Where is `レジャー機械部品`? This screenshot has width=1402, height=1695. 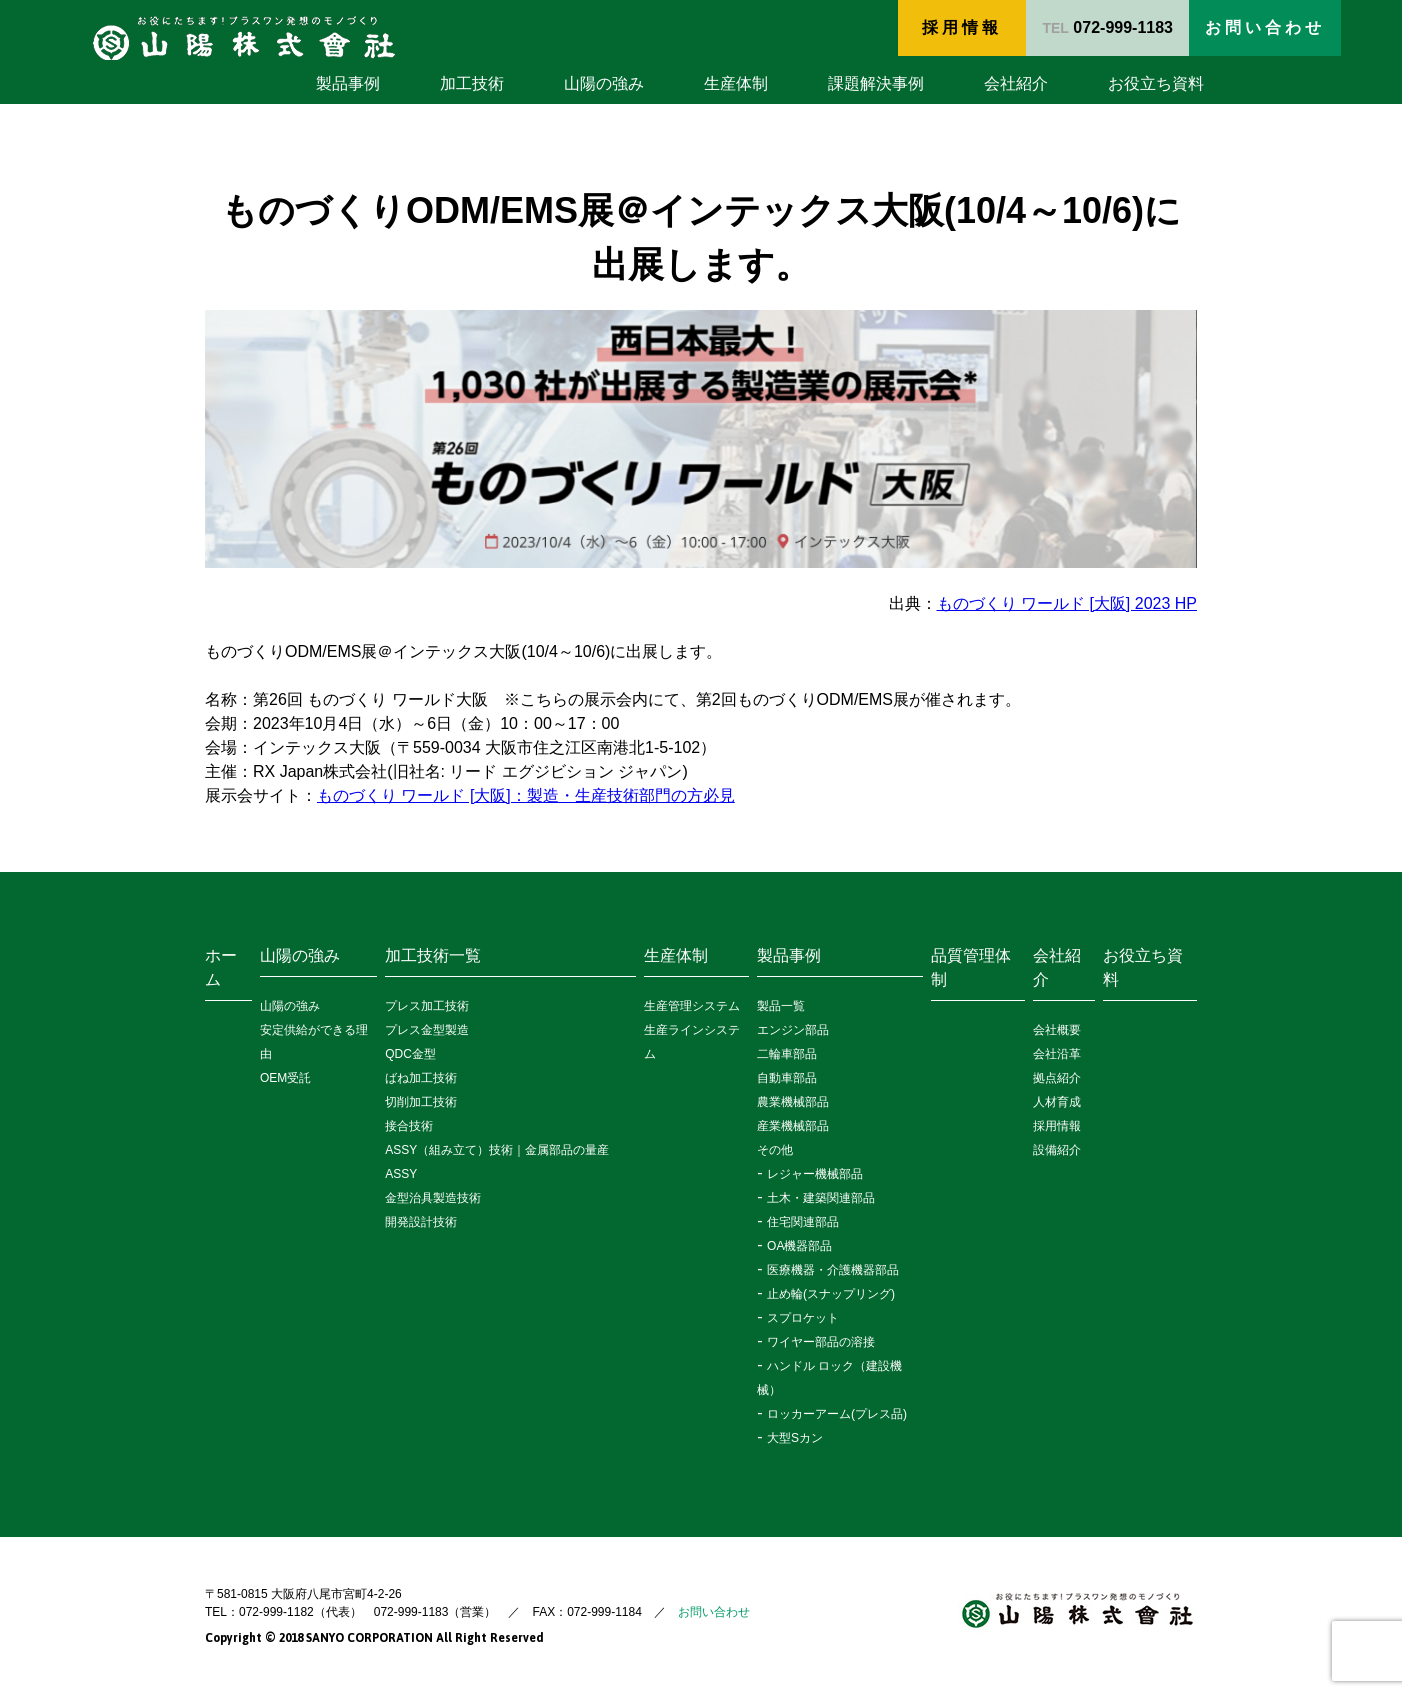 レジャー機械部品 is located at coordinates (815, 1174).